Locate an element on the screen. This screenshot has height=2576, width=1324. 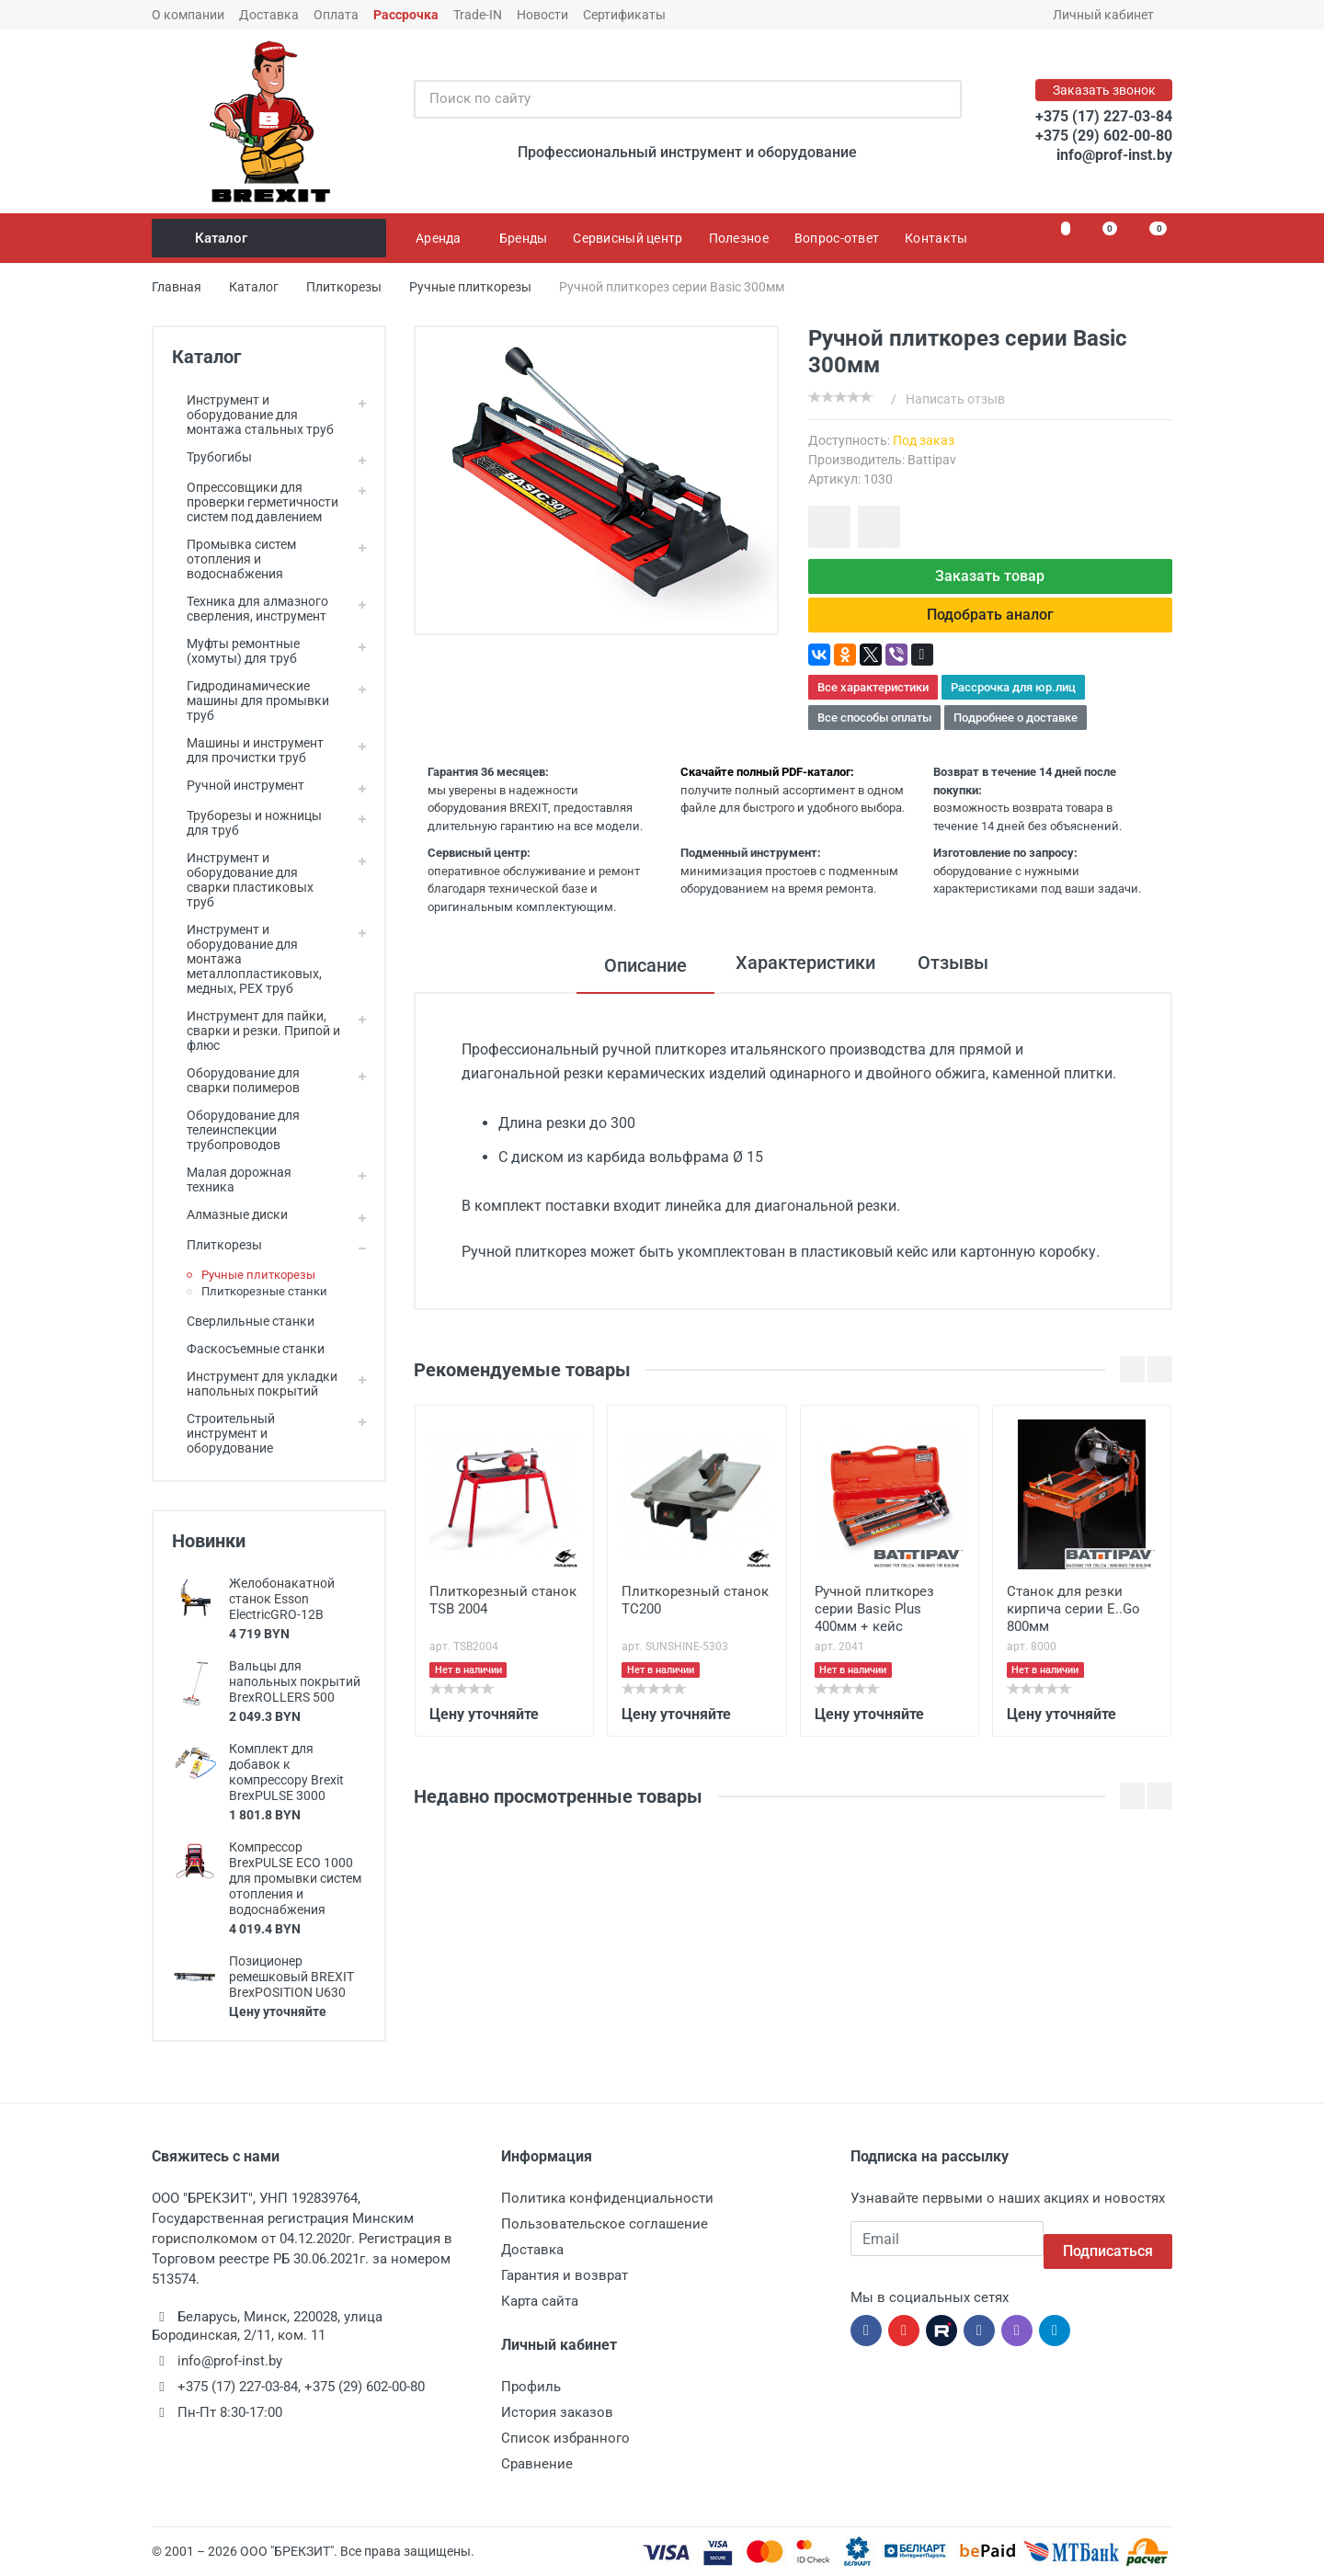
Характеристики is located at coordinates (799, 980).